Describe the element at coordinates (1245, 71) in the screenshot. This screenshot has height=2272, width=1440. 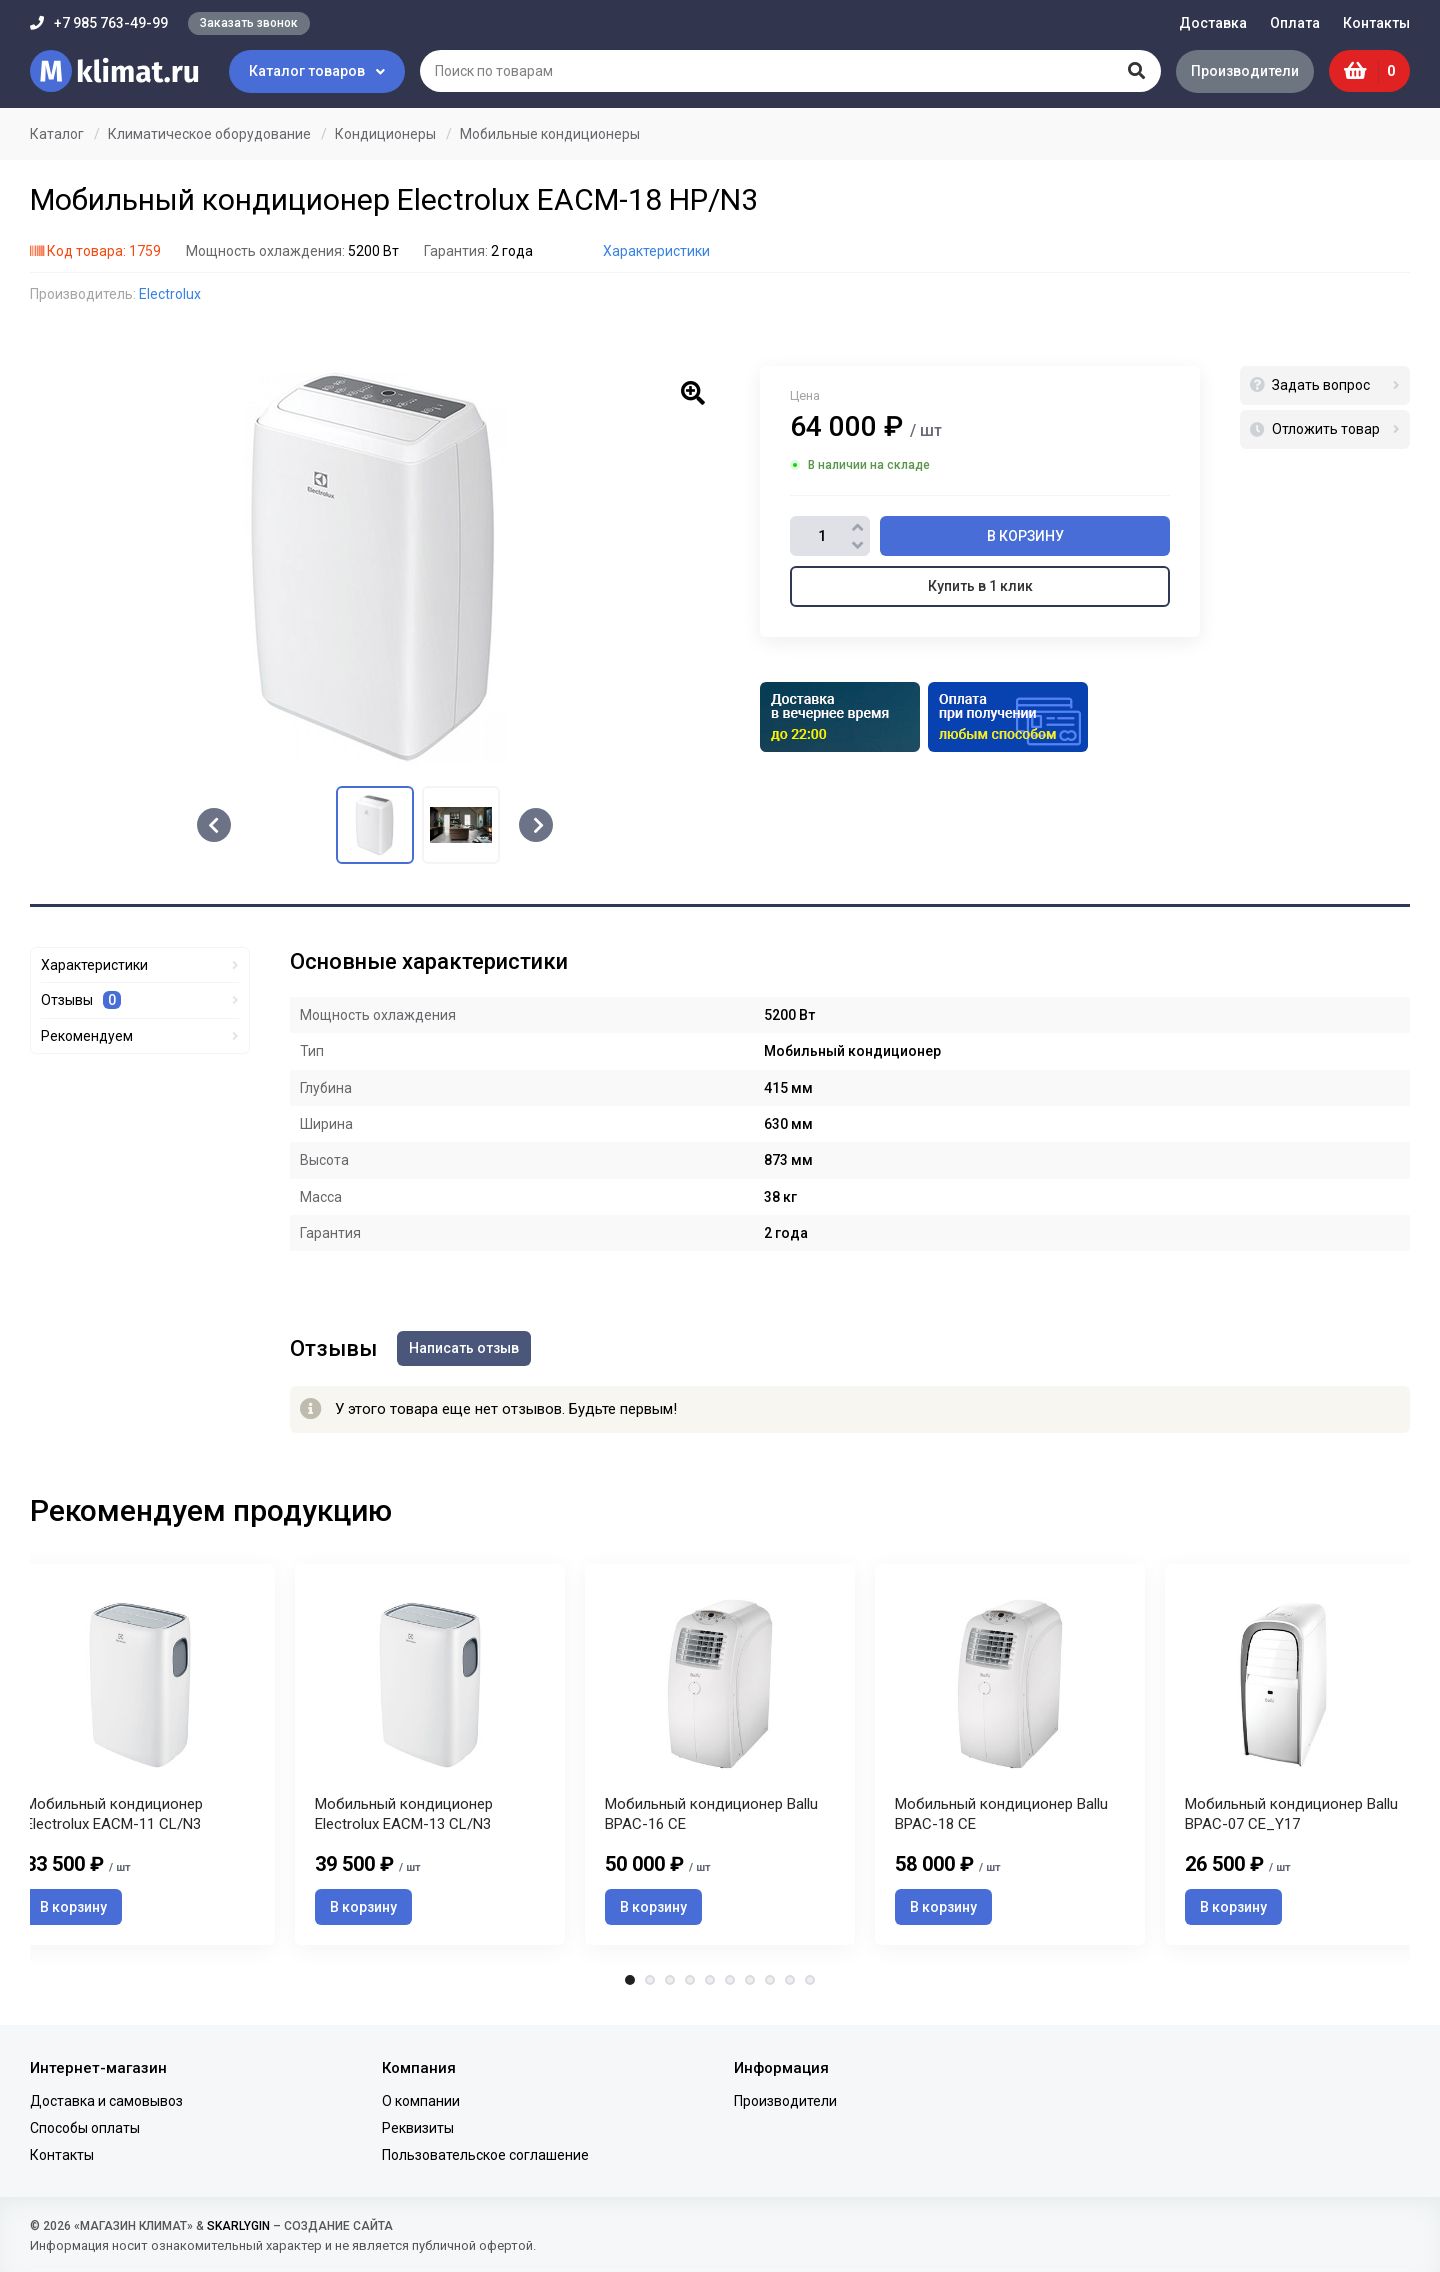
I see `Производители` at that location.